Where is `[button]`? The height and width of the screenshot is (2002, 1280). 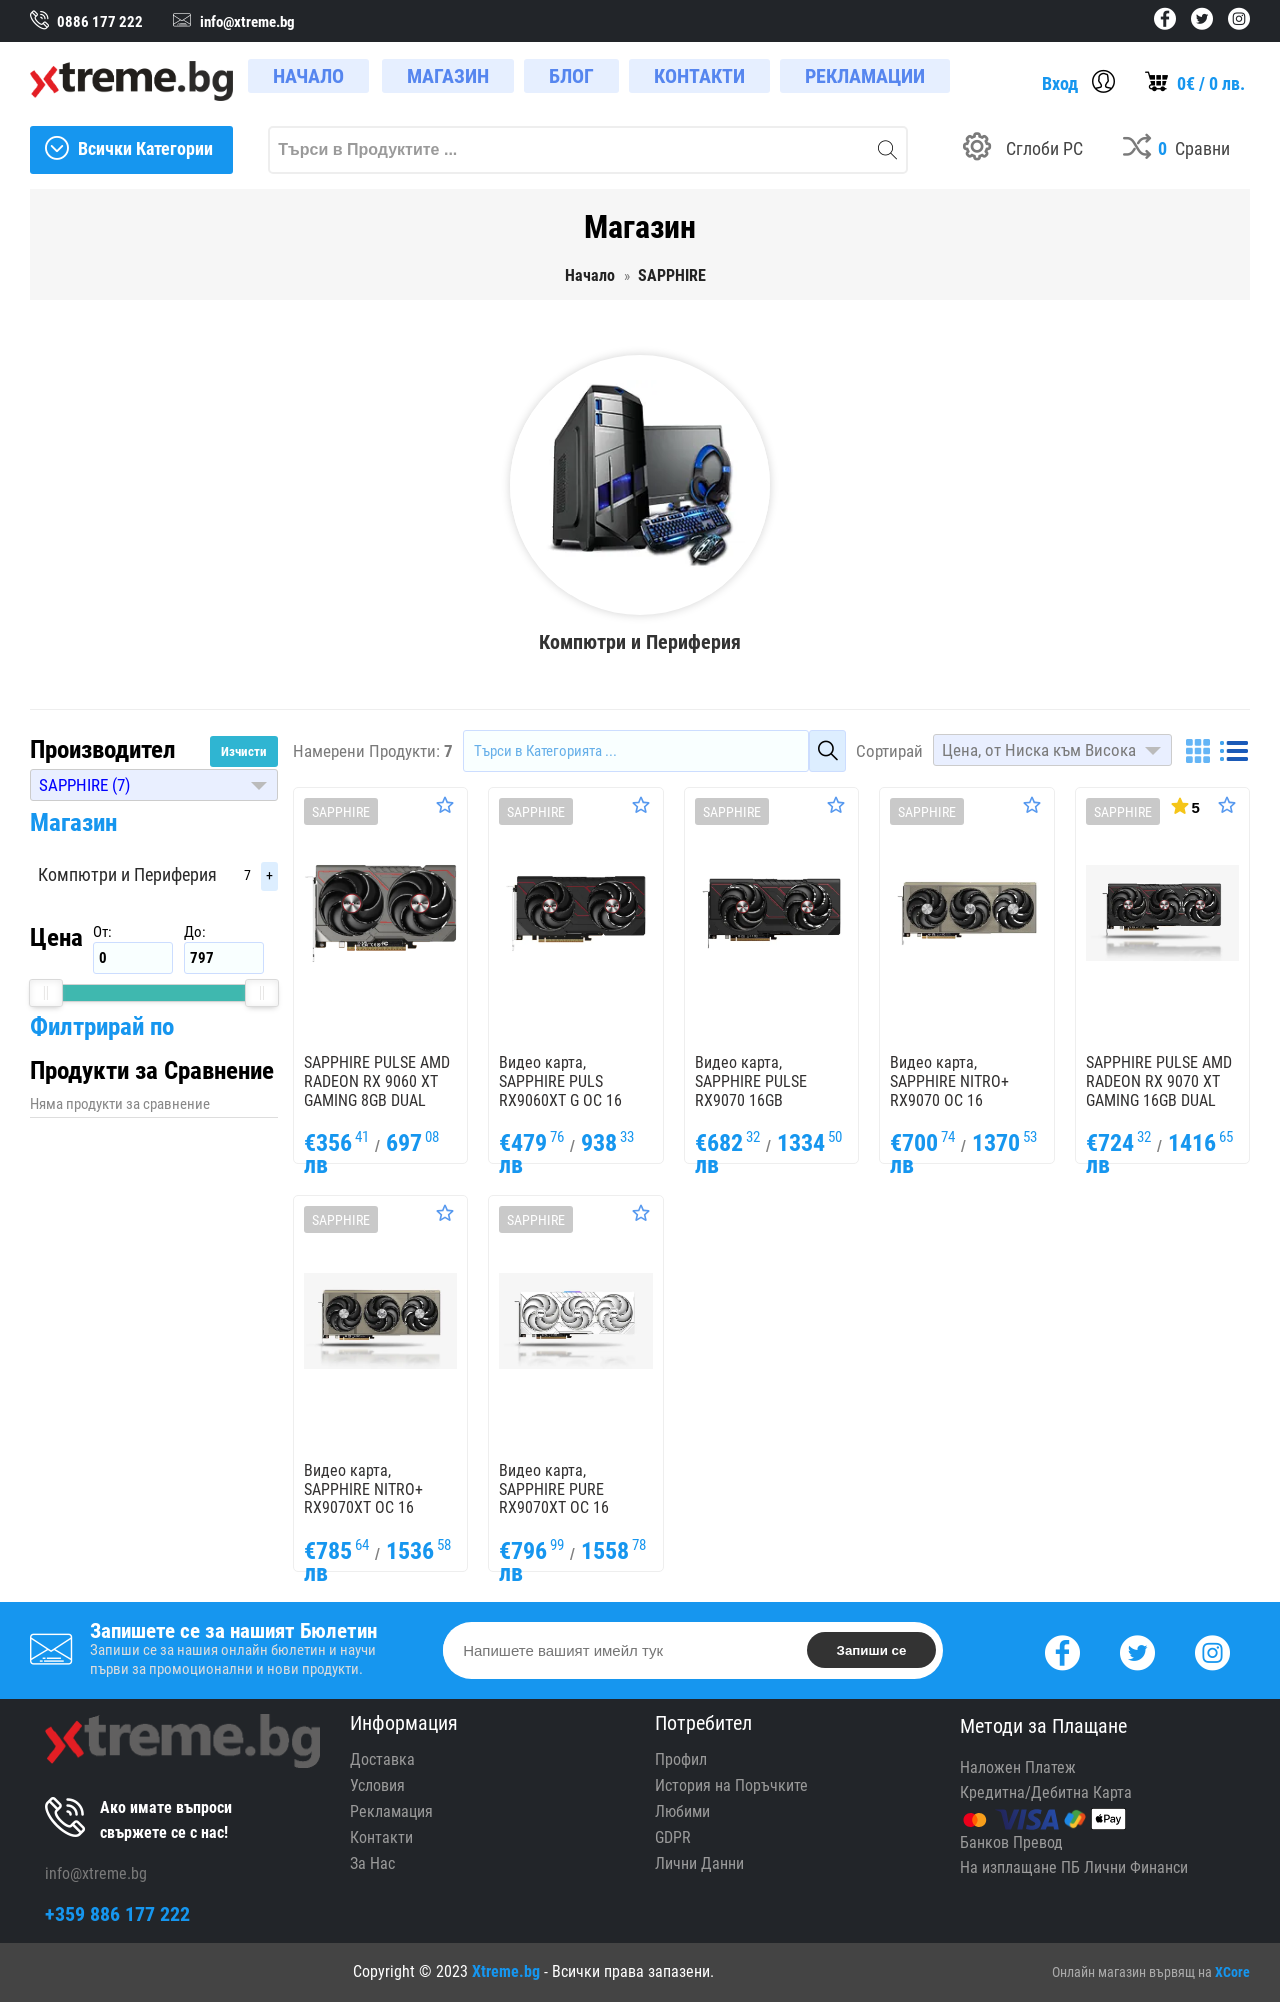 [button] is located at coordinates (154, 785).